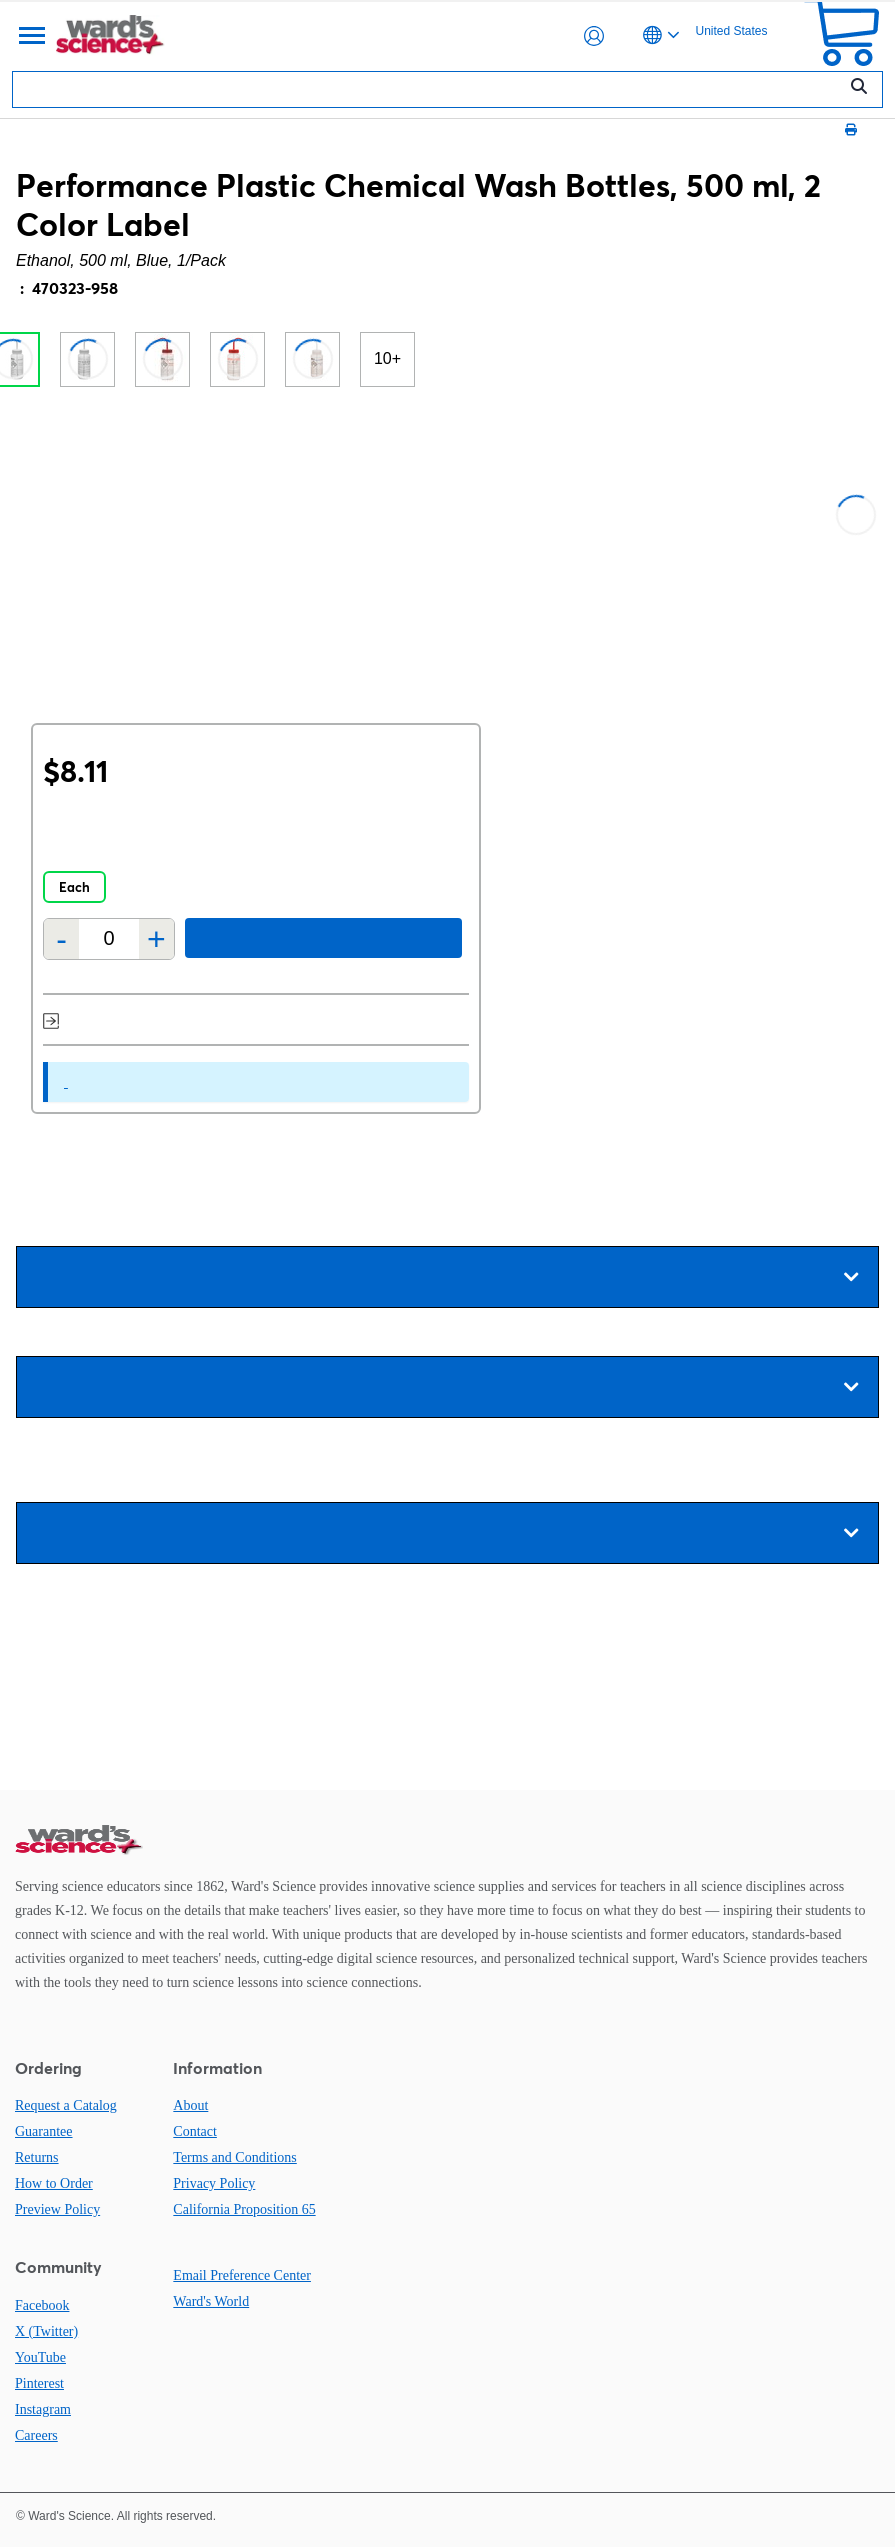 The width and height of the screenshot is (895, 2547). What do you see at coordinates (54, 2183) in the screenshot?
I see `How to Order` at bounding box center [54, 2183].